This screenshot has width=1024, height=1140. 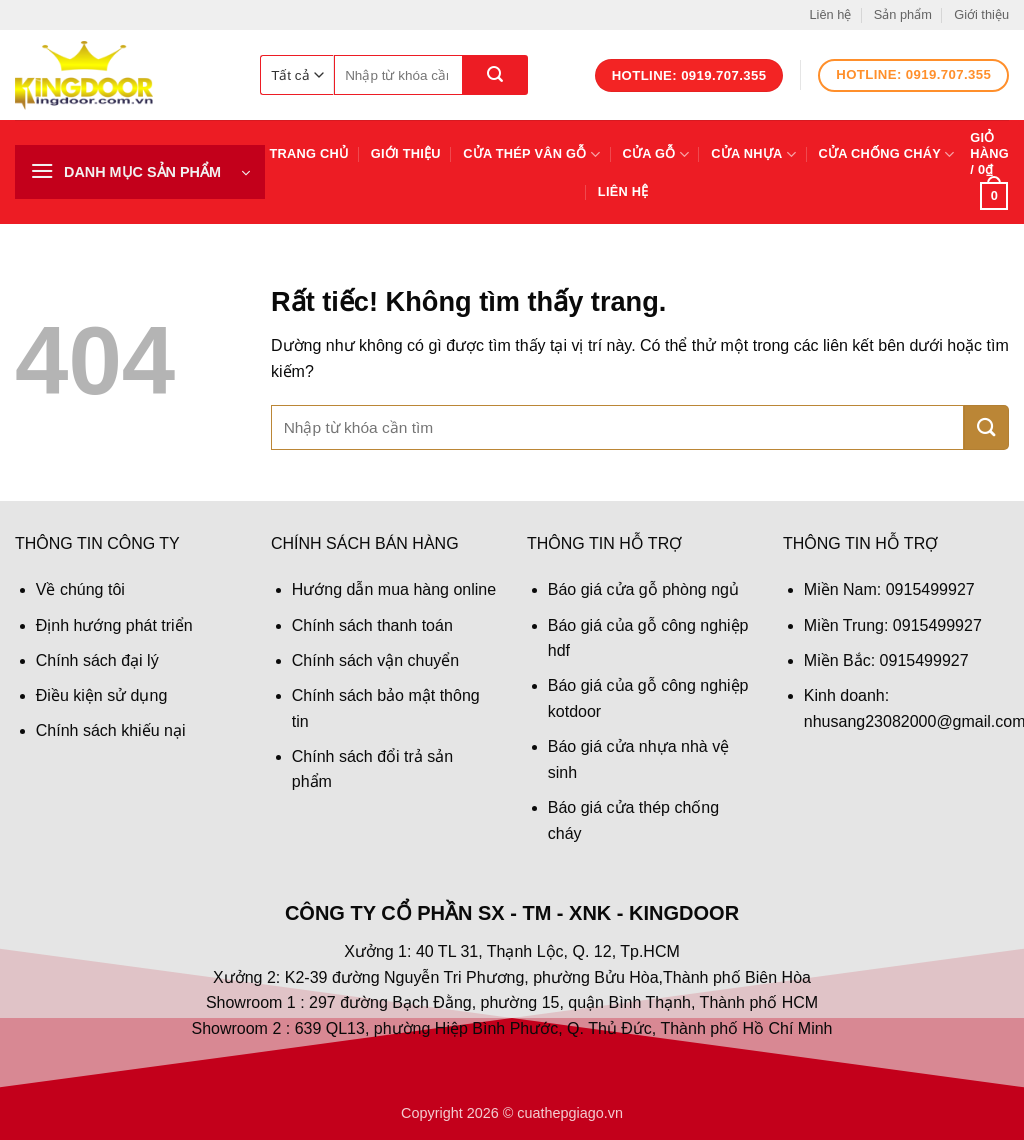 What do you see at coordinates (886, 154) in the screenshot?
I see `Cửa chống cháy` at bounding box center [886, 154].